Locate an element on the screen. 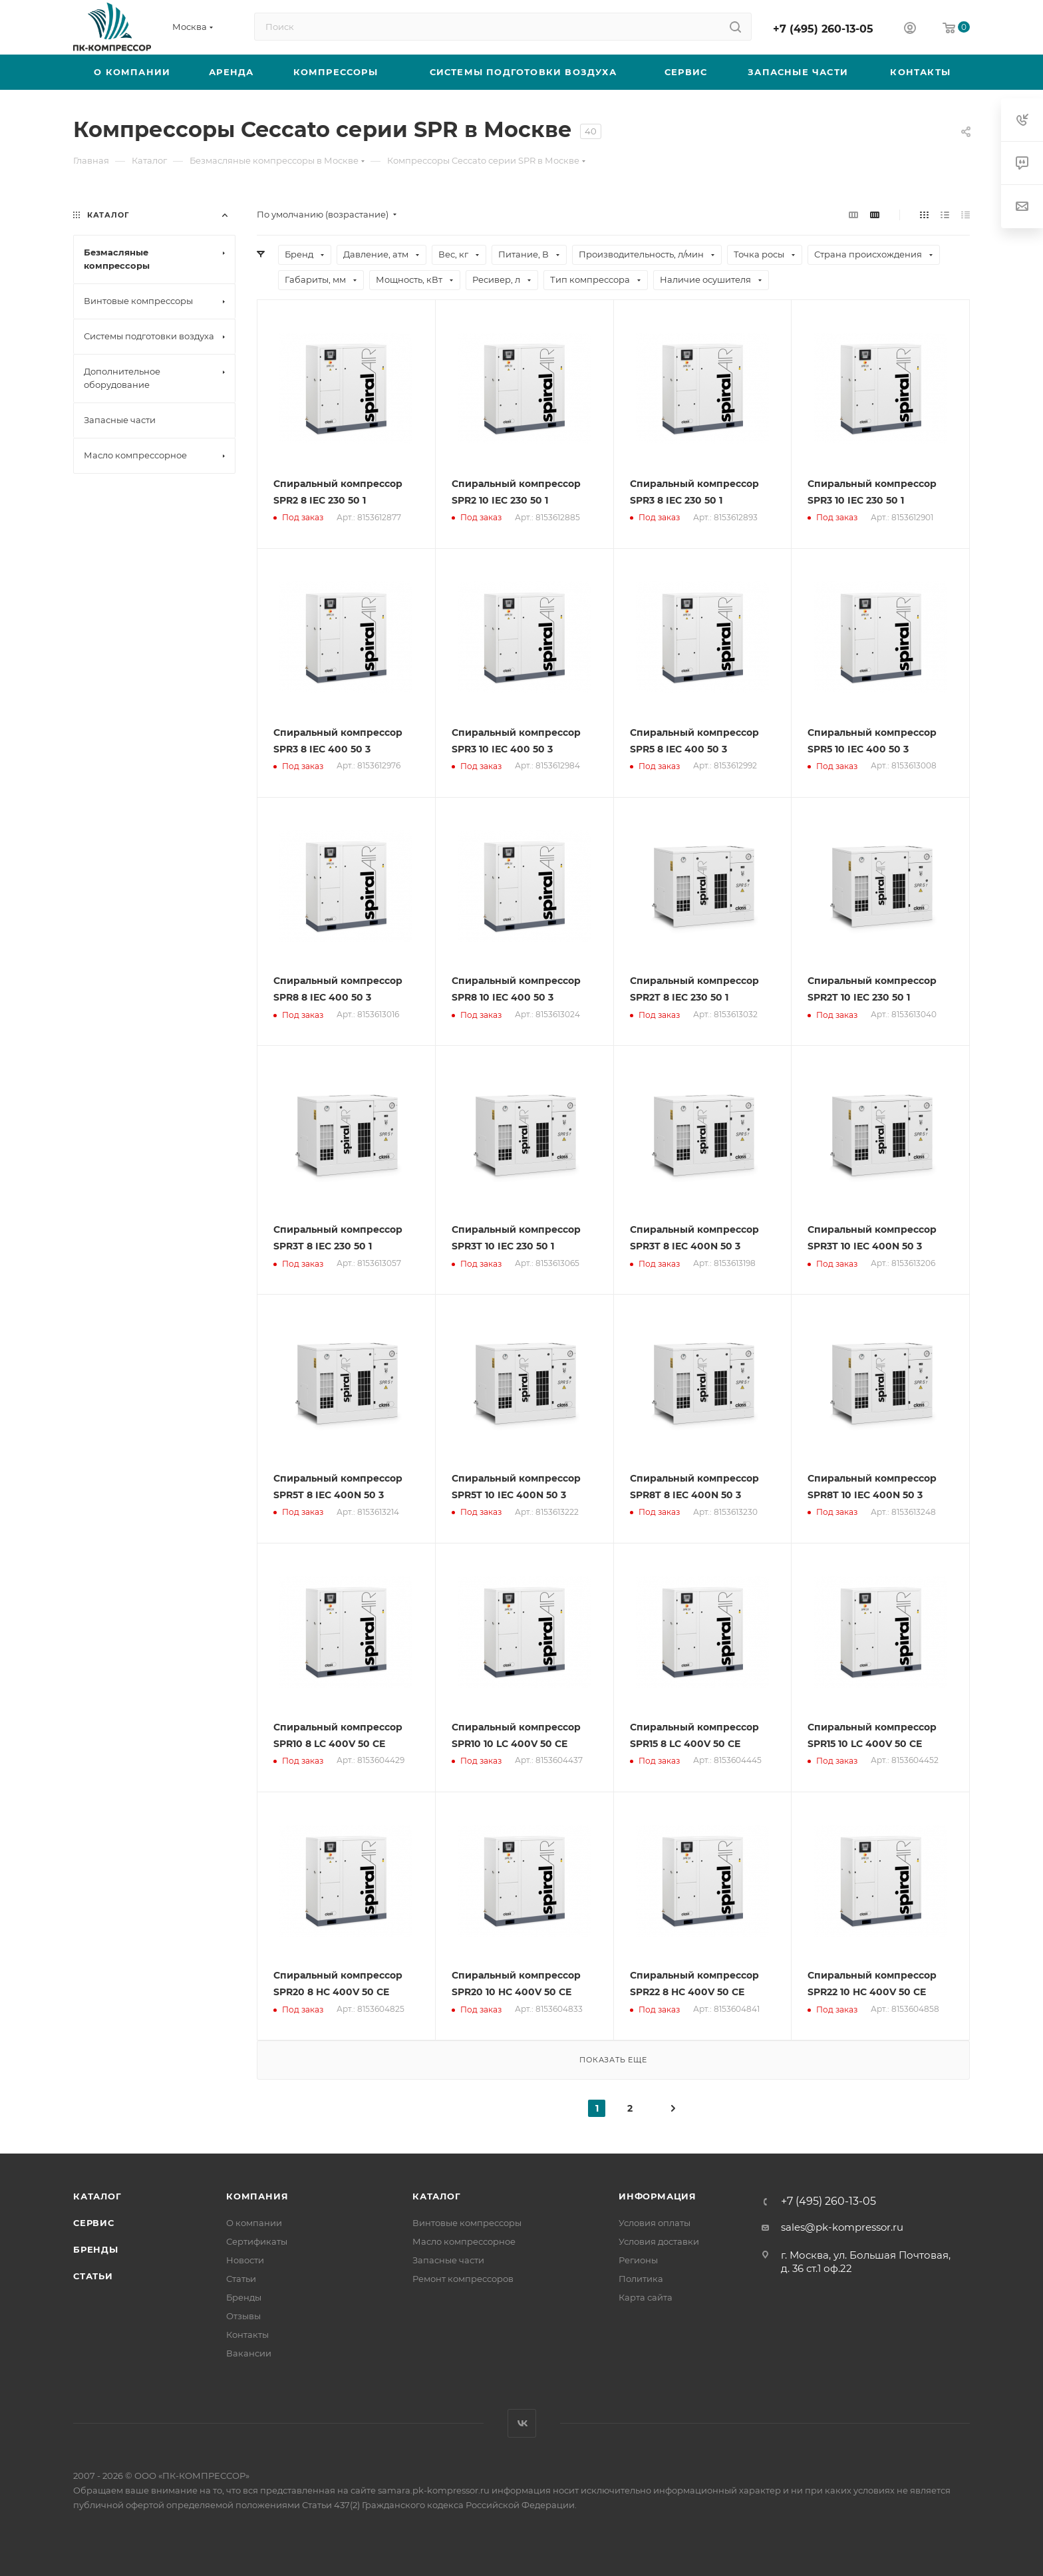 Image resolution: width=1043 pixels, height=2576 pixels. Регионы is located at coordinates (638, 2260).